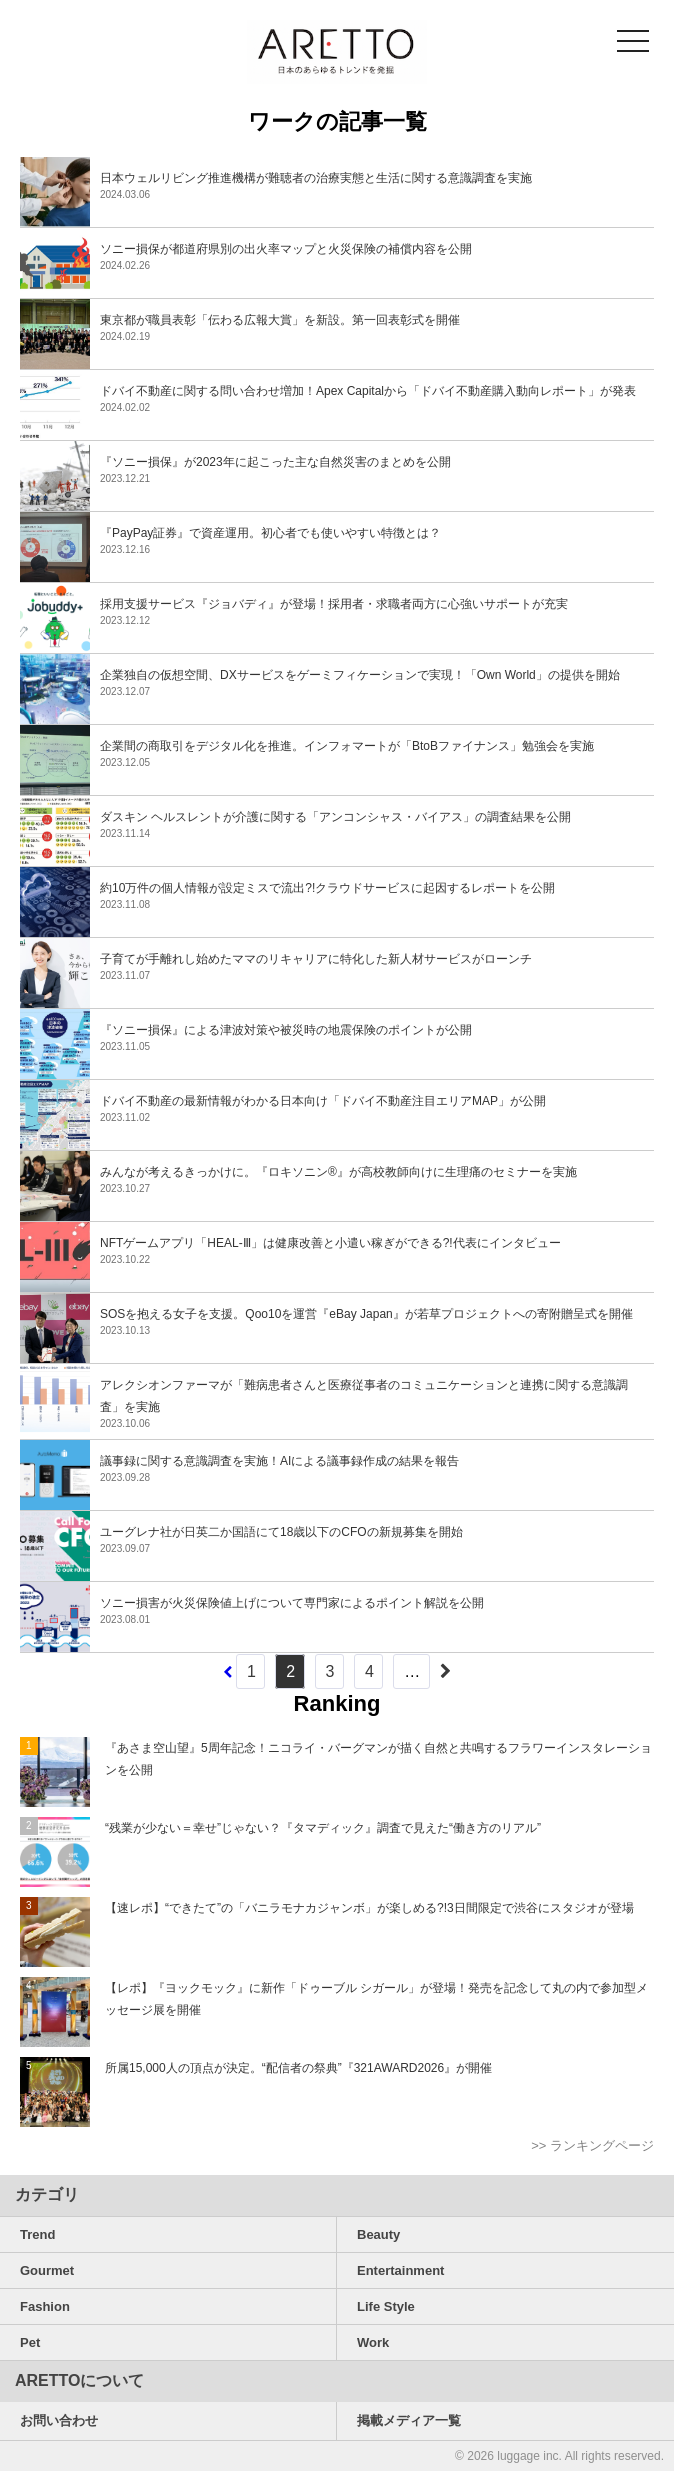 The height and width of the screenshot is (2471, 674). Describe the element at coordinates (386, 2306) in the screenshot. I see `Life Style` at that location.